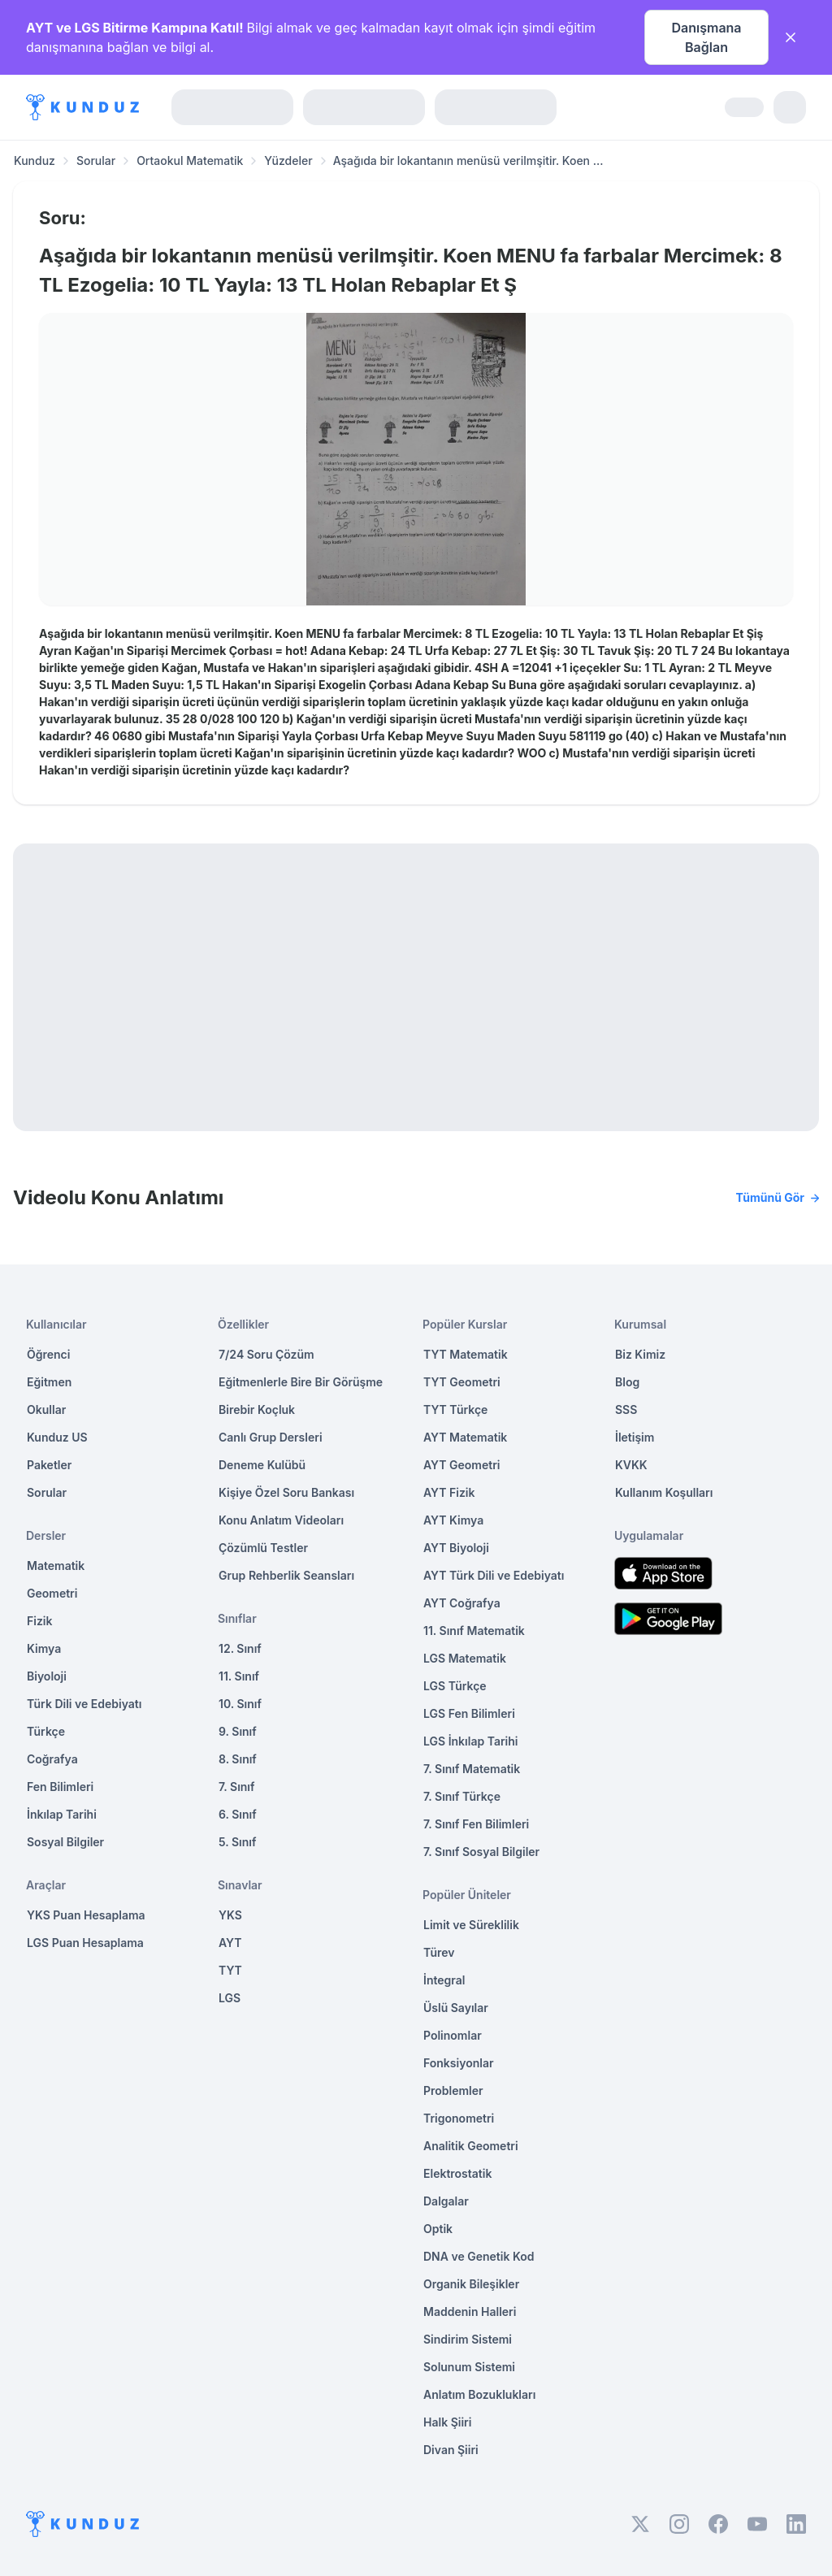  I want to click on Okullar, so click(46, 1409).